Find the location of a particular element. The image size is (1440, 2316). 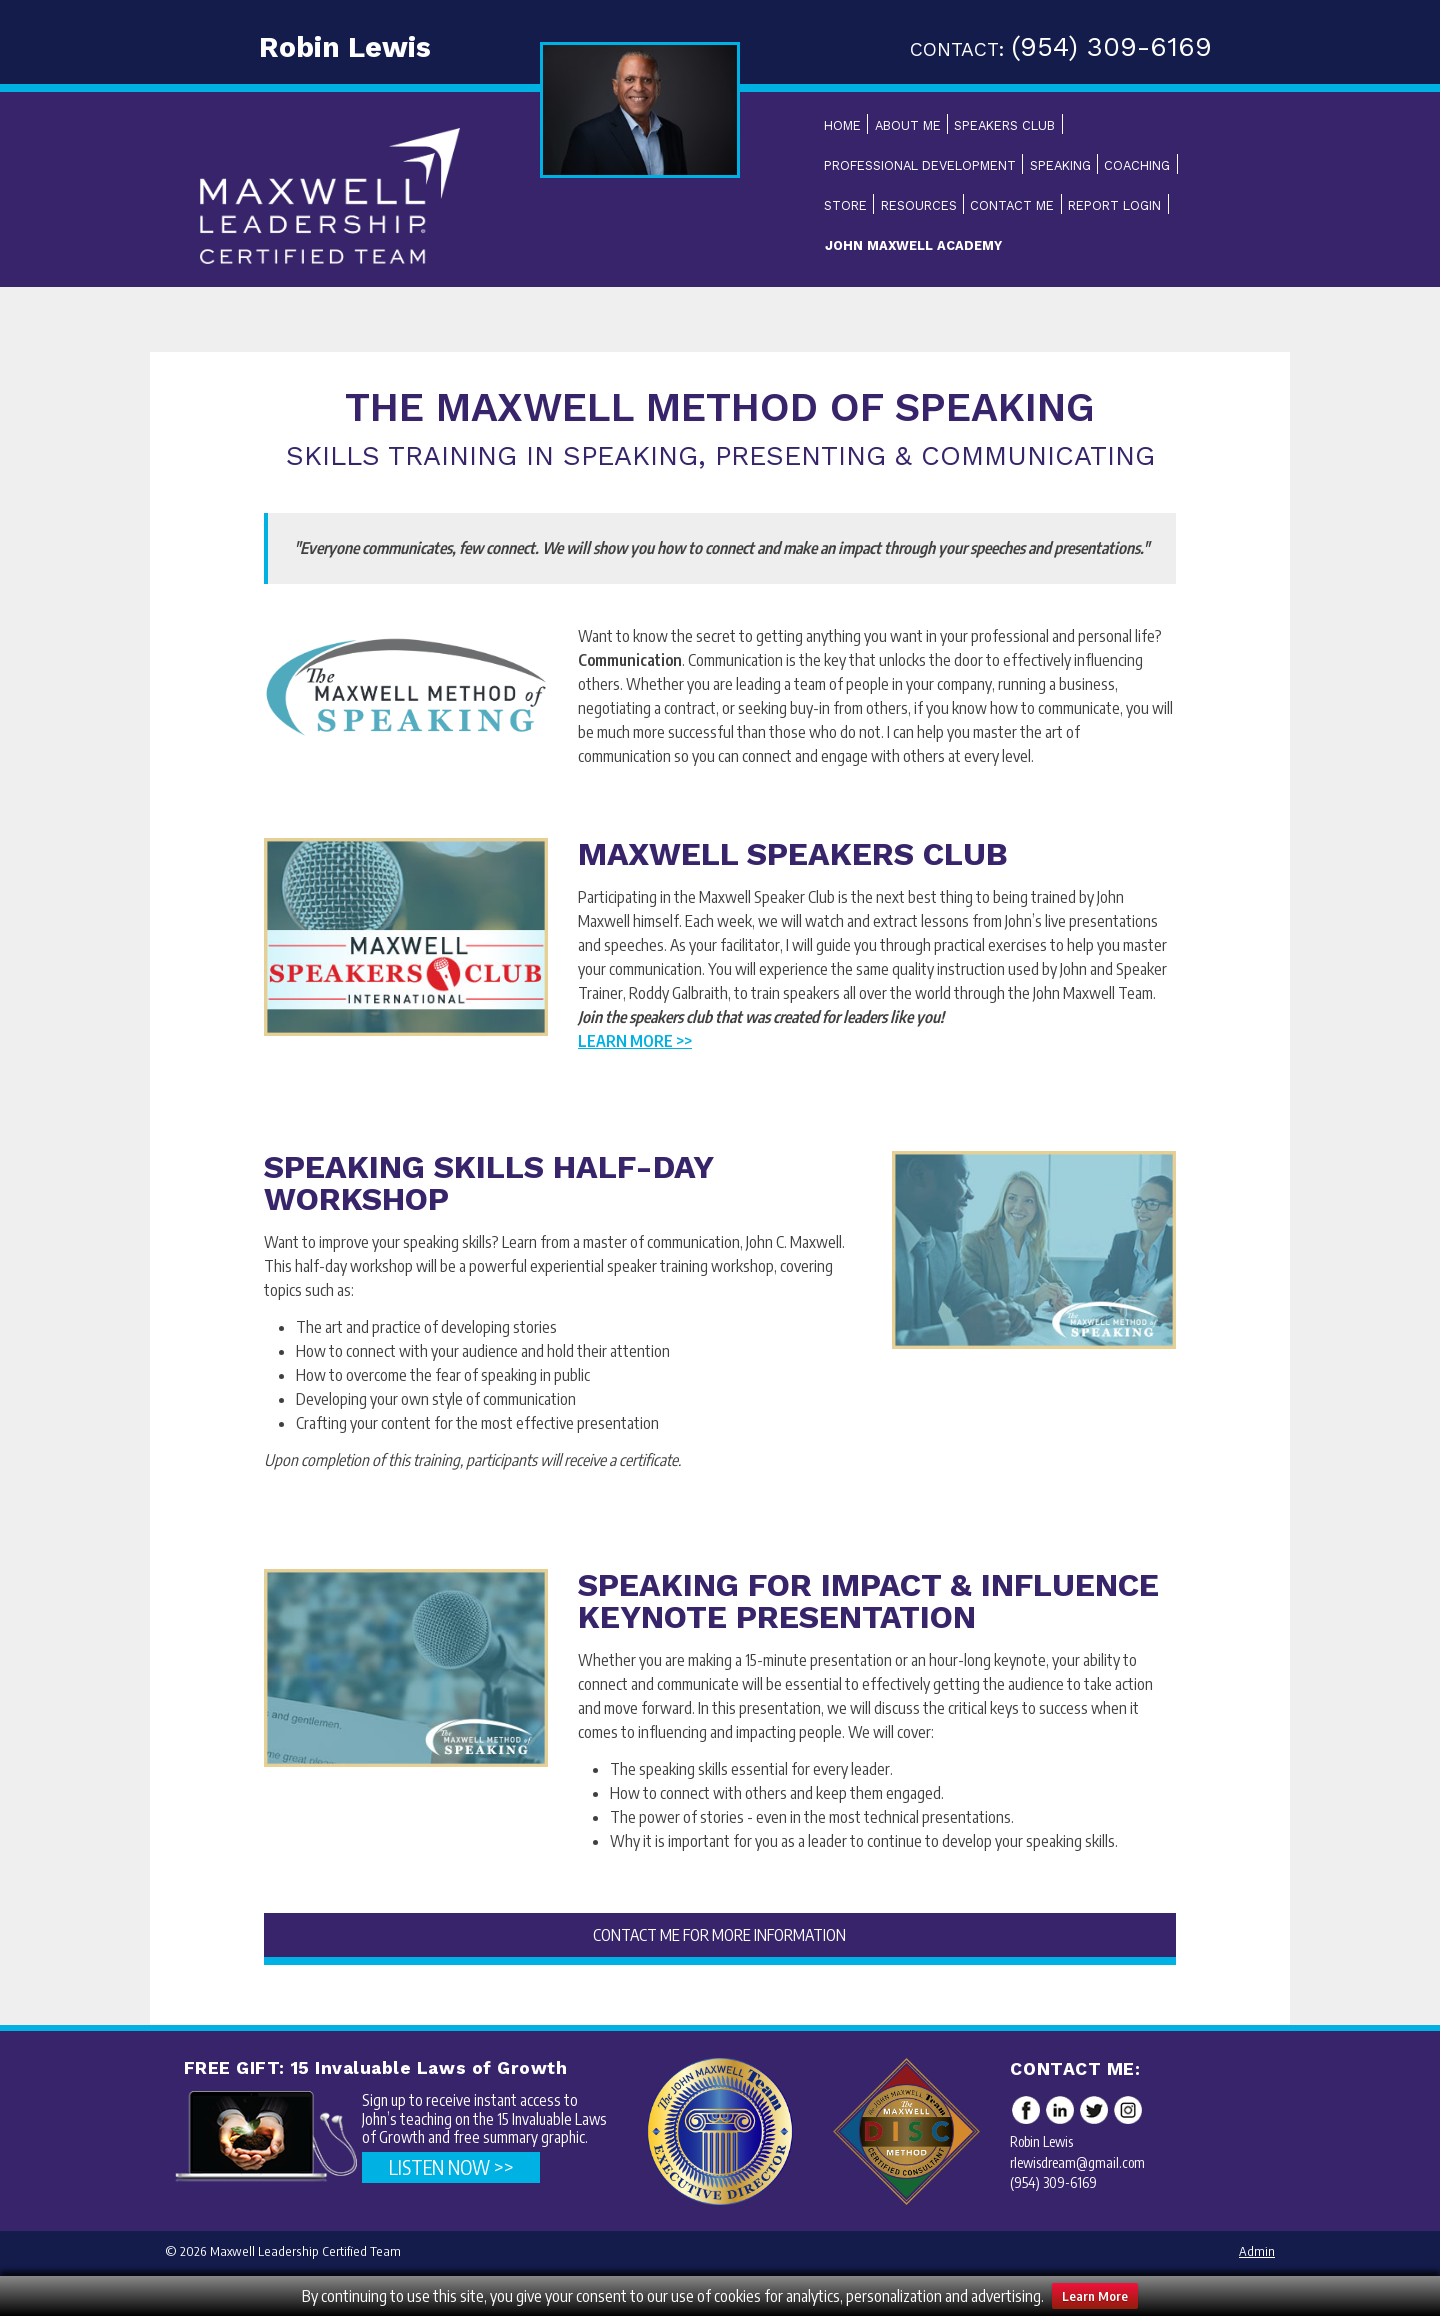

Learn More is located at coordinates (1095, 2296).